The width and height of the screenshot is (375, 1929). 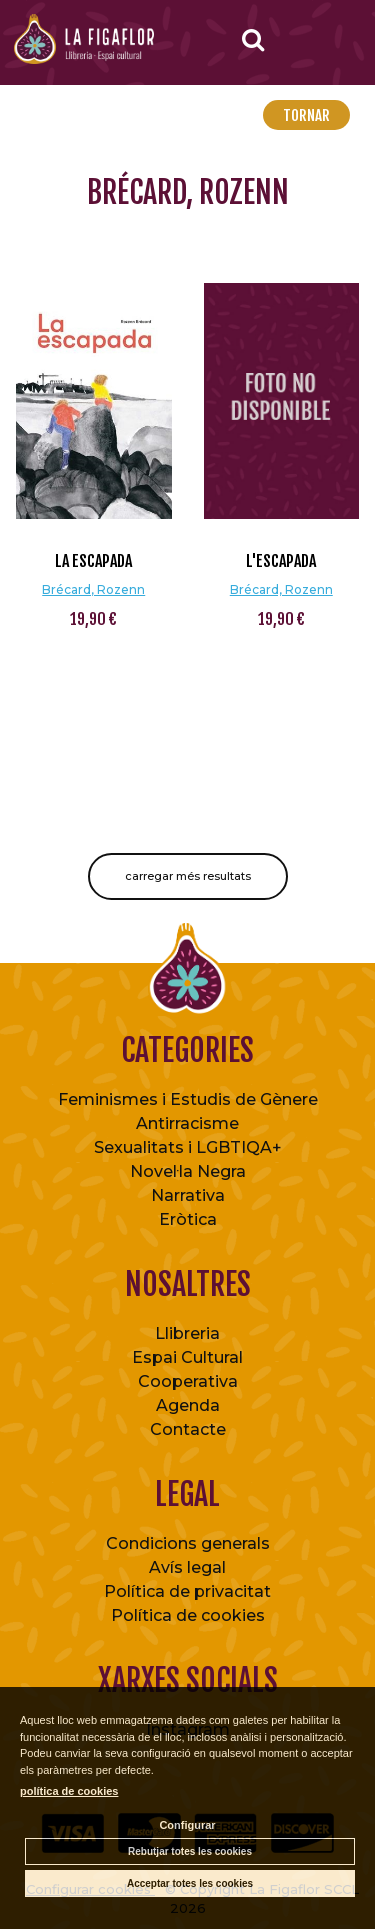 What do you see at coordinates (187, 1333) in the screenshot?
I see `Llibreria` at bounding box center [187, 1333].